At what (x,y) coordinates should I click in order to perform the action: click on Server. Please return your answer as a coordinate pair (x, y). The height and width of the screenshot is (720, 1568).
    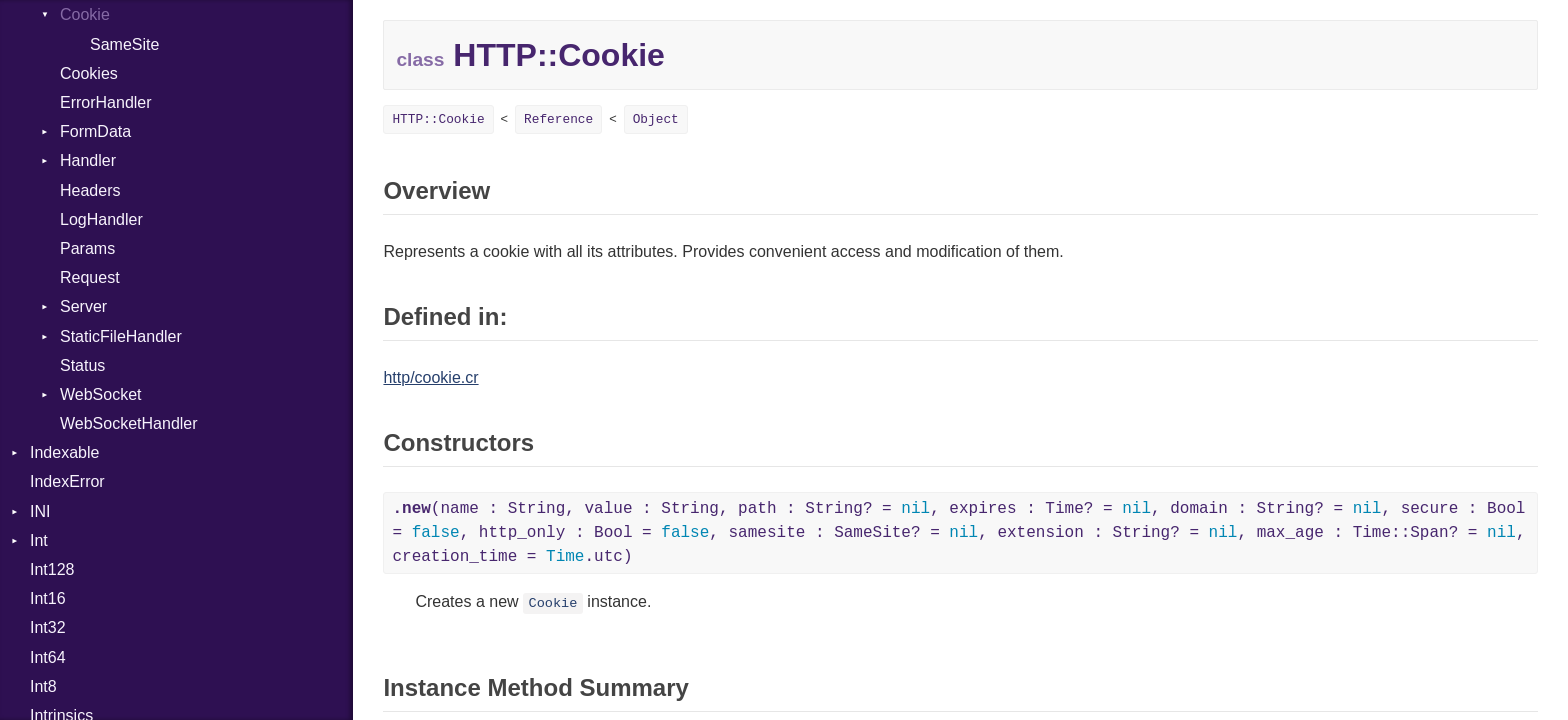
    Looking at the image, I should click on (83, 306).